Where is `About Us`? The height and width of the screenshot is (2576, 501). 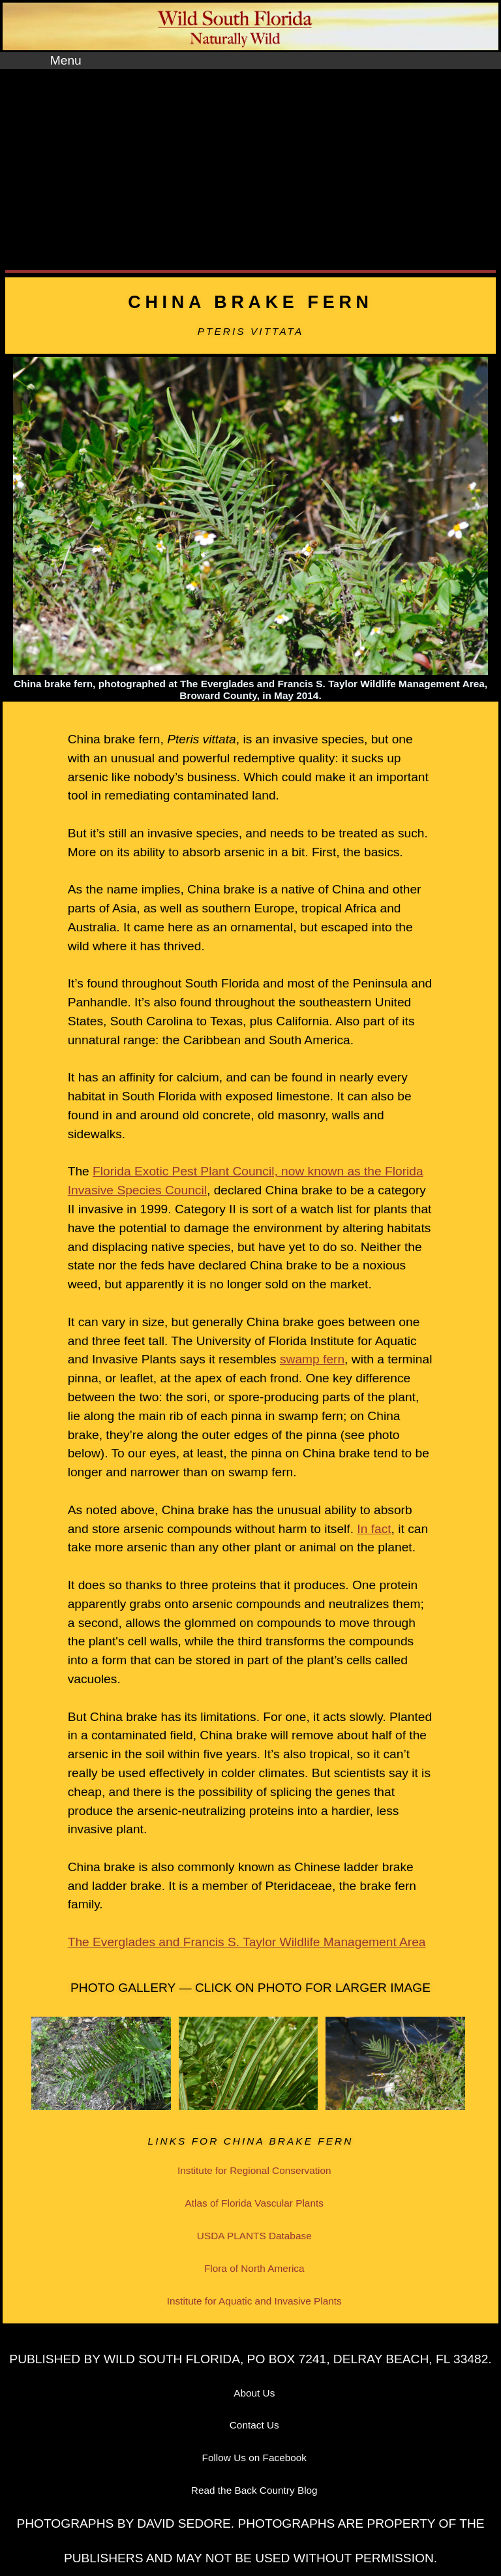
About Us is located at coordinates (254, 2392).